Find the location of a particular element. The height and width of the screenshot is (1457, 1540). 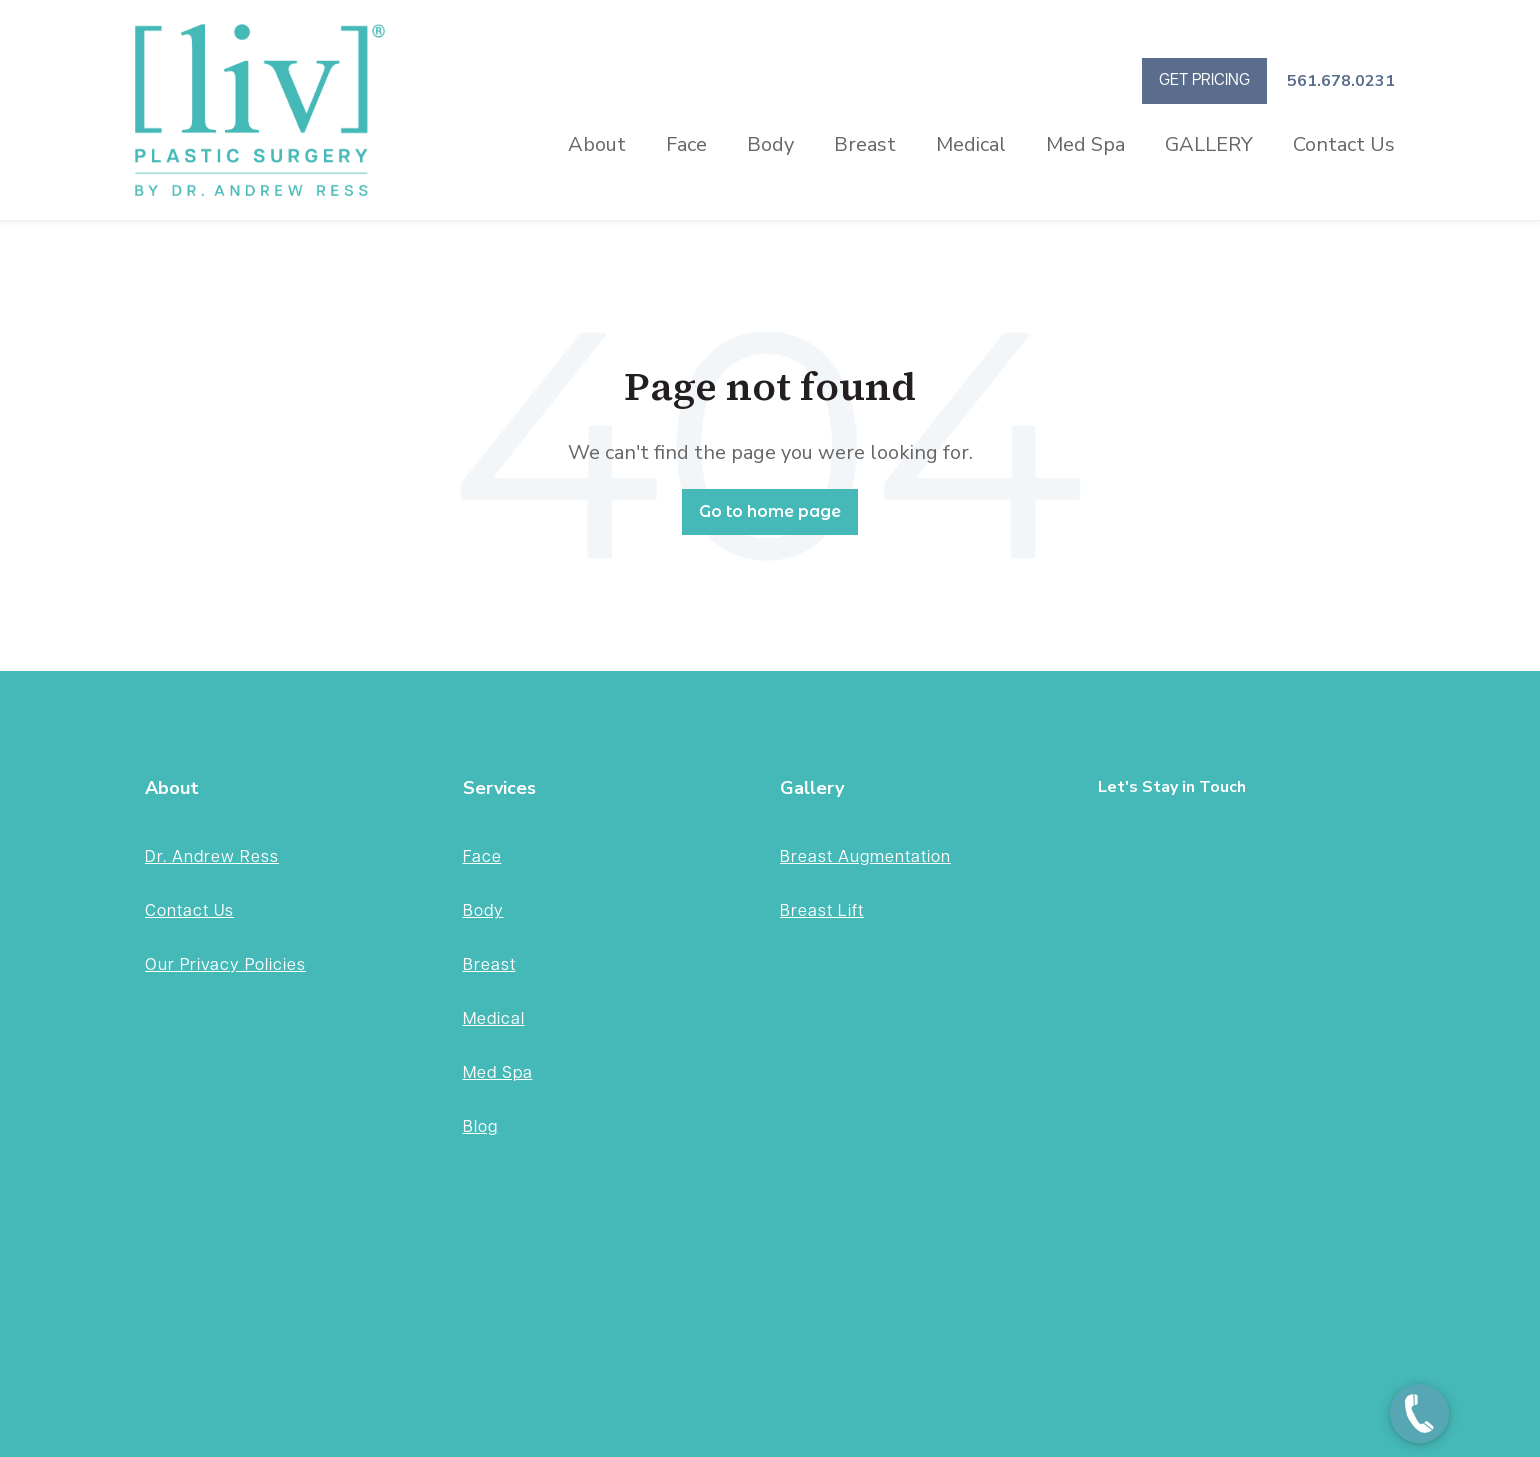

About is located at coordinates (597, 144).